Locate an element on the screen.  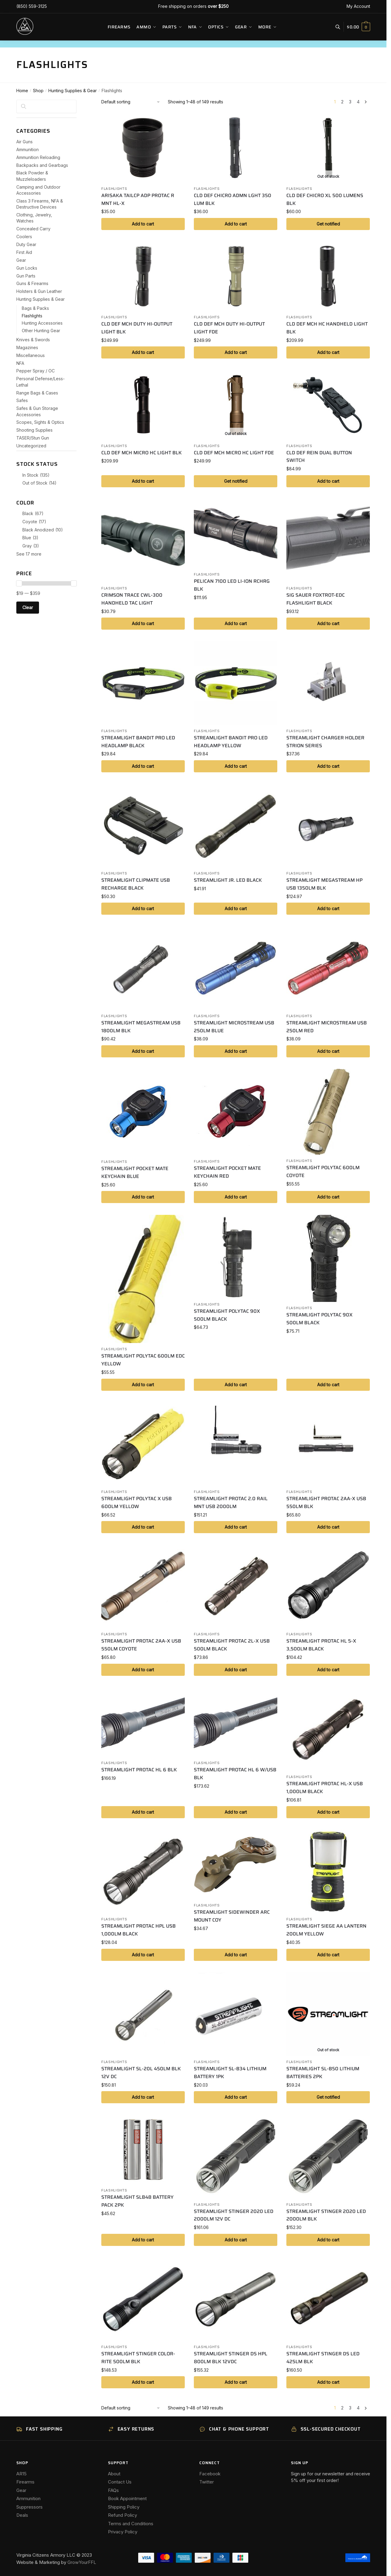
Ammunition Reloading is located at coordinates (38, 157).